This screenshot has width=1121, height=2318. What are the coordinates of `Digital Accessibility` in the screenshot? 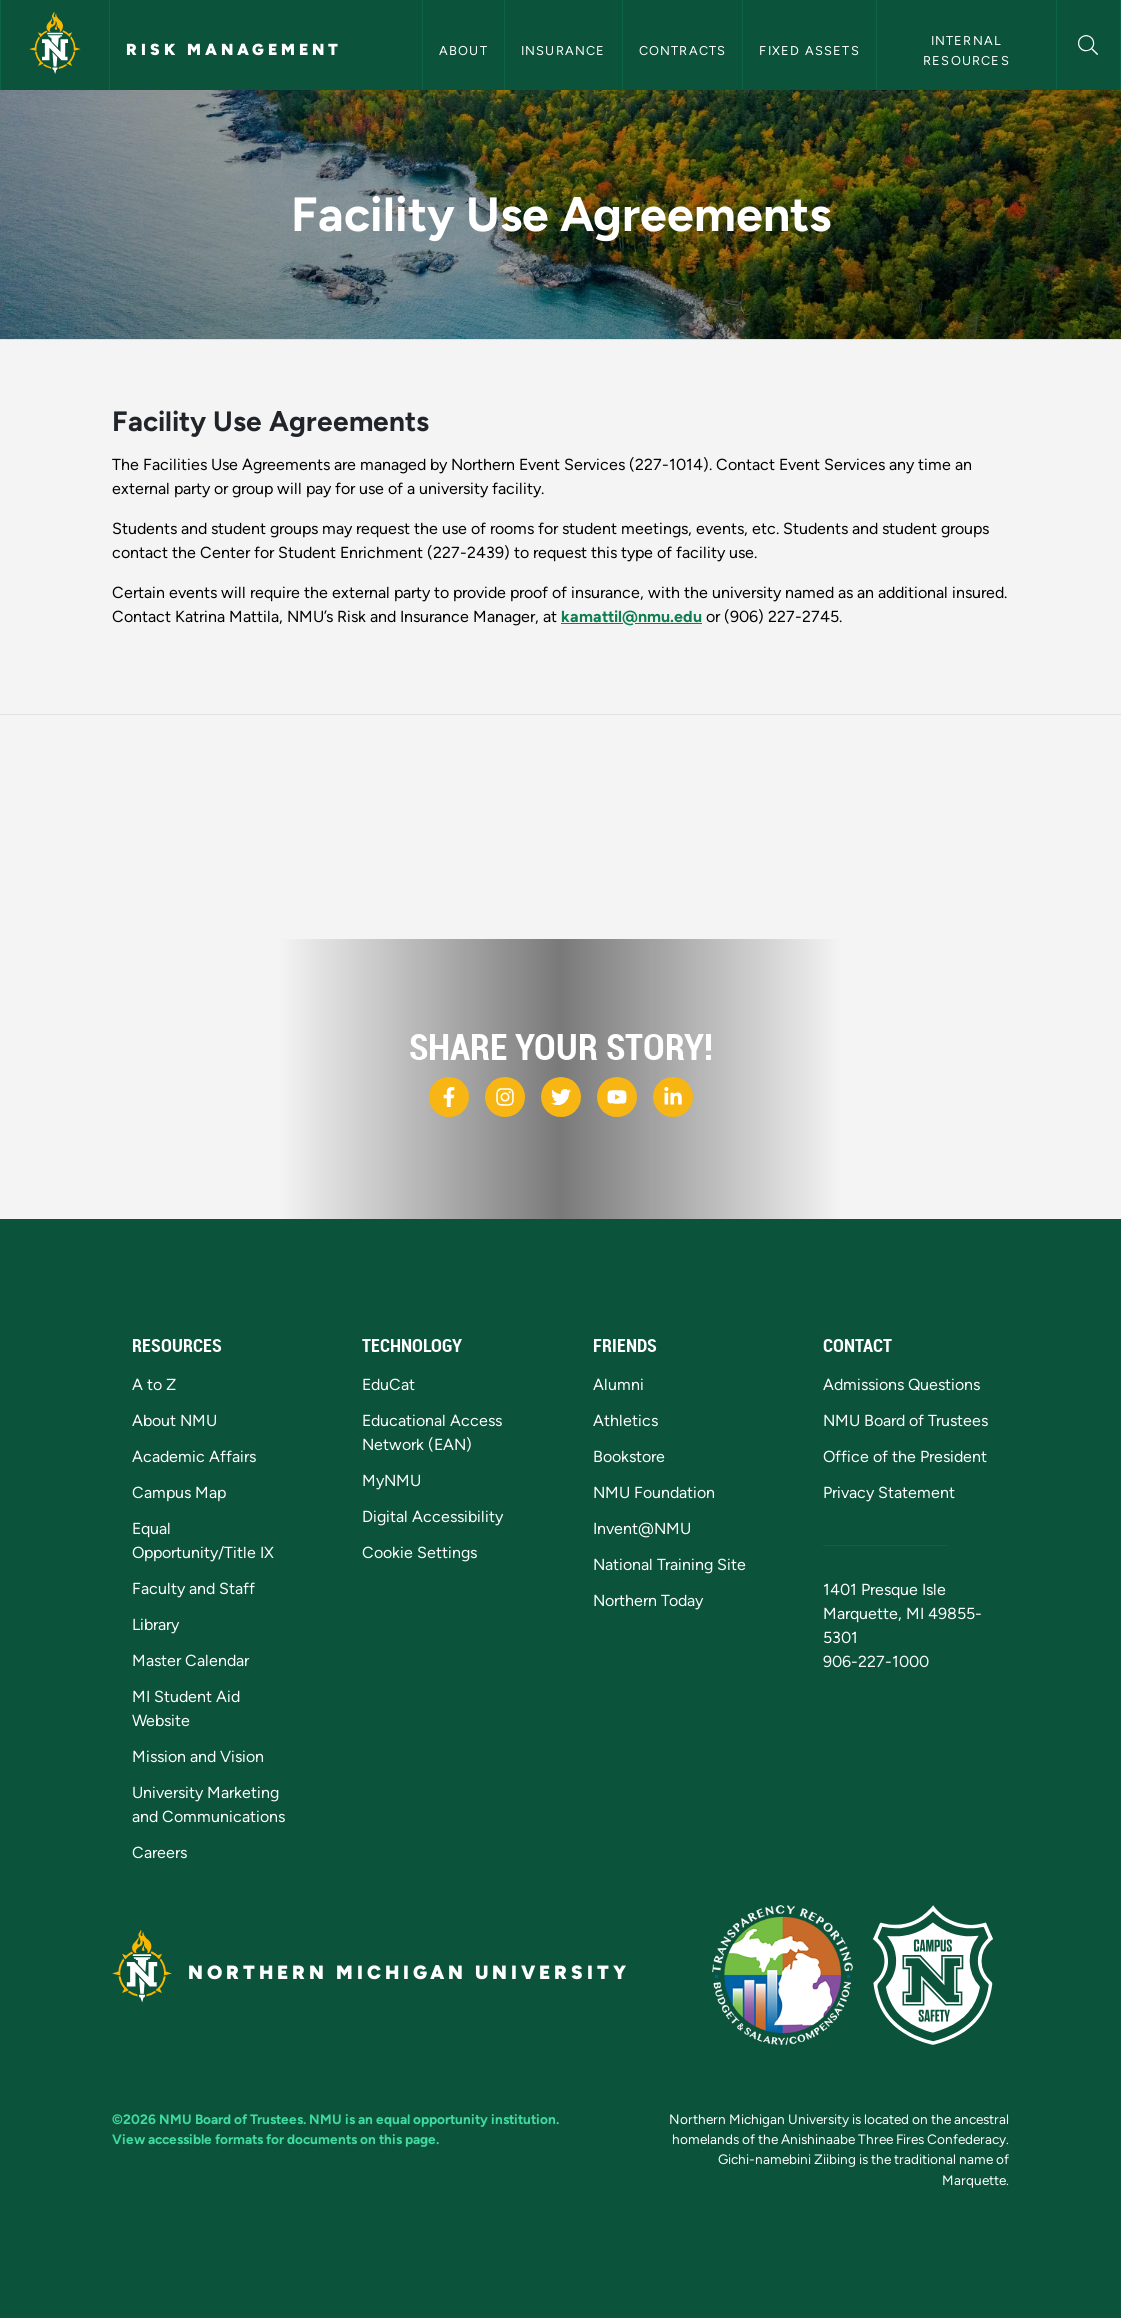 It's located at (432, 1516).